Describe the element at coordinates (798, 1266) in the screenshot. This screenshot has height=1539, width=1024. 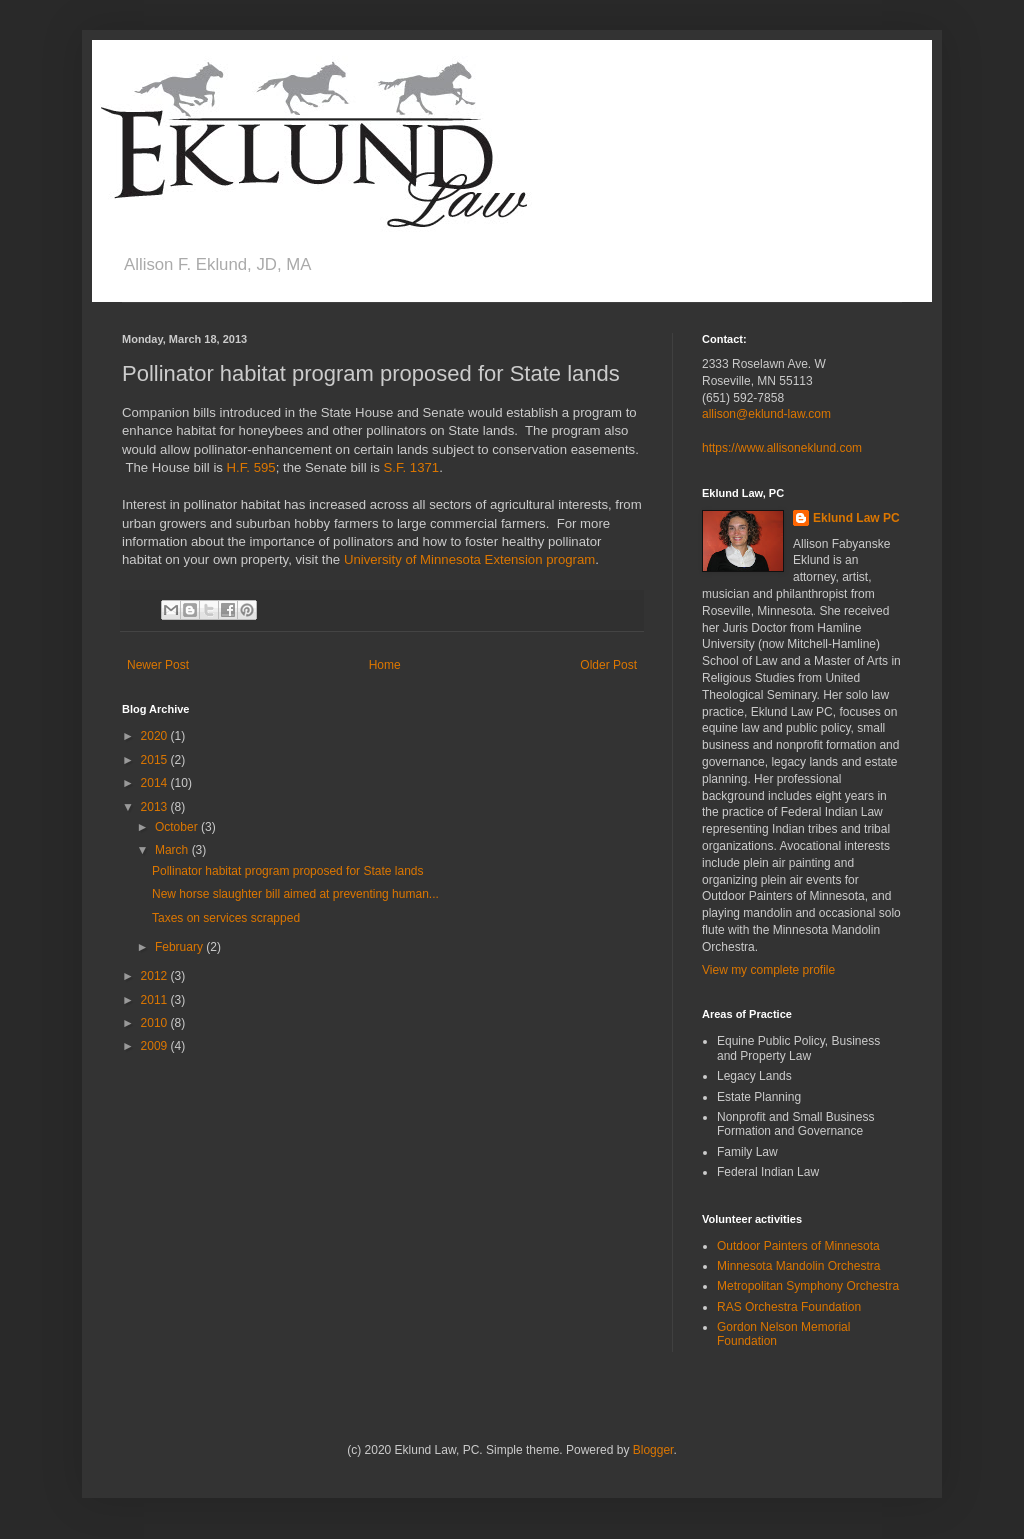
I see `Minnesota Mandolin Orchestra` at that location.